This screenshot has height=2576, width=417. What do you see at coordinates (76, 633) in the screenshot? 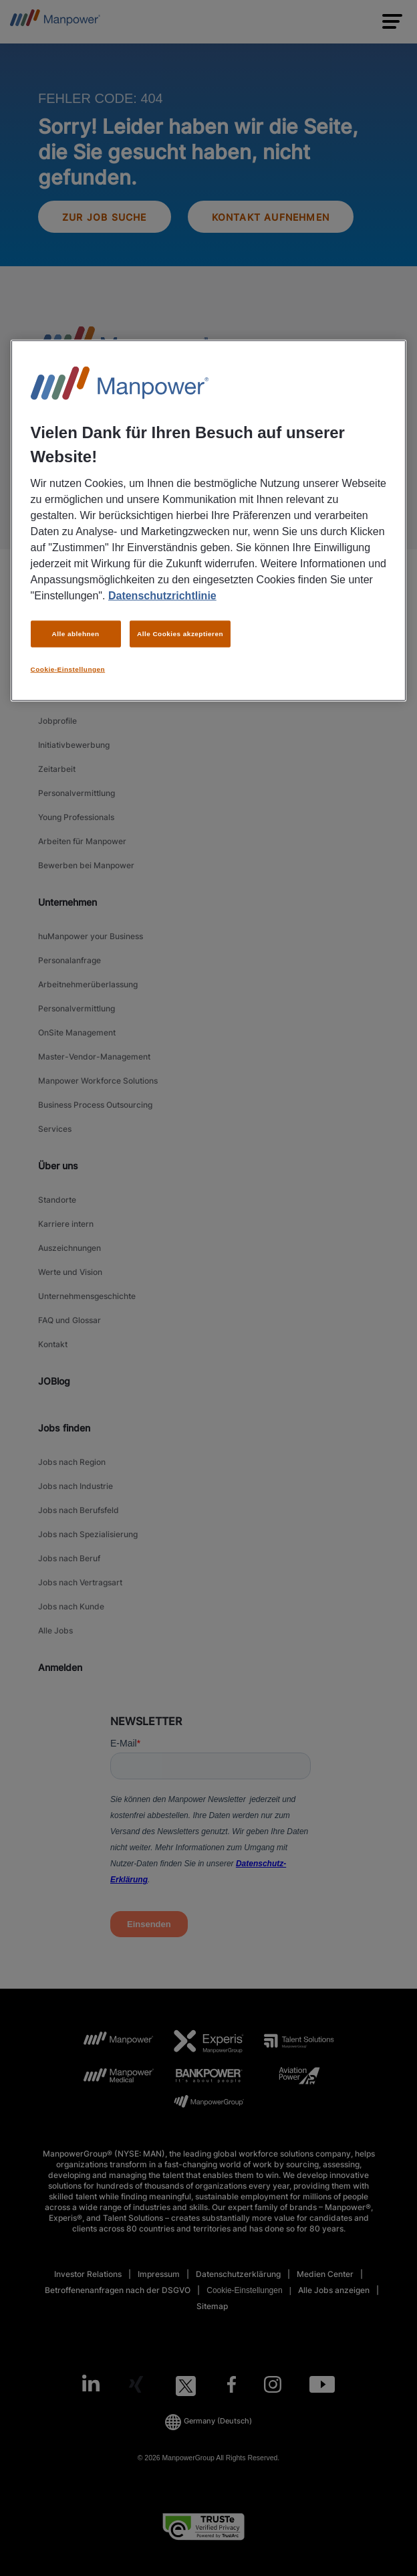
I see `Alle ablehnen` at bounding box center [76, 633].